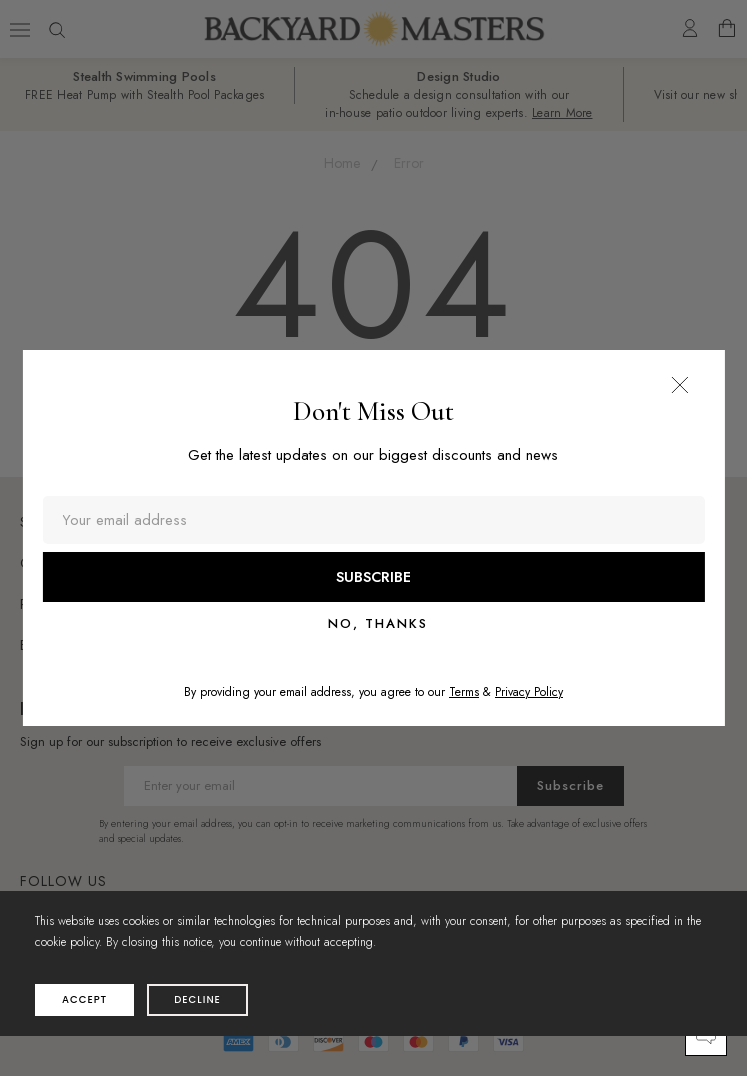 The image size is (747, 1076). Describe the element at coordinates (464, 692) in the screenshot. I see `Terms` at that location.